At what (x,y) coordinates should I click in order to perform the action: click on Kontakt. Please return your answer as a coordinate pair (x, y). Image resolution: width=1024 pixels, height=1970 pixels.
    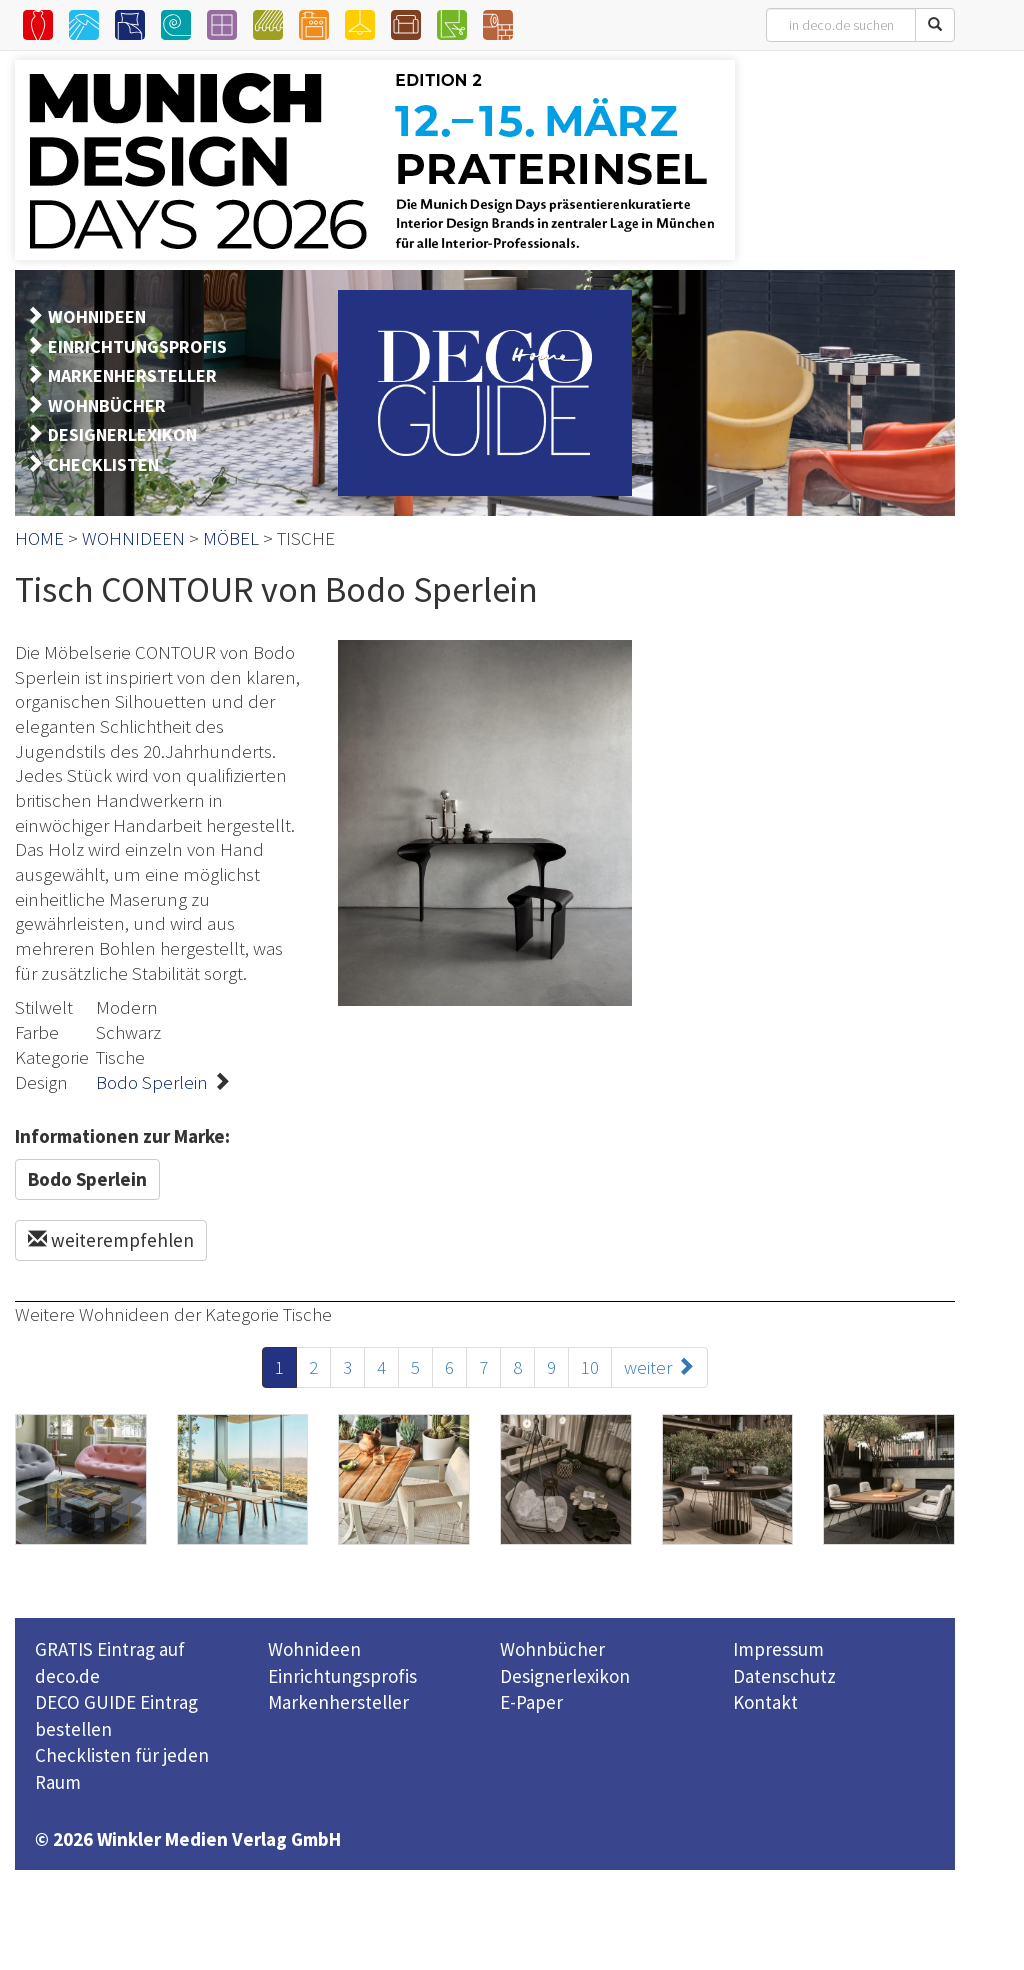
    Looking at the image, I should click on (765, 1702).